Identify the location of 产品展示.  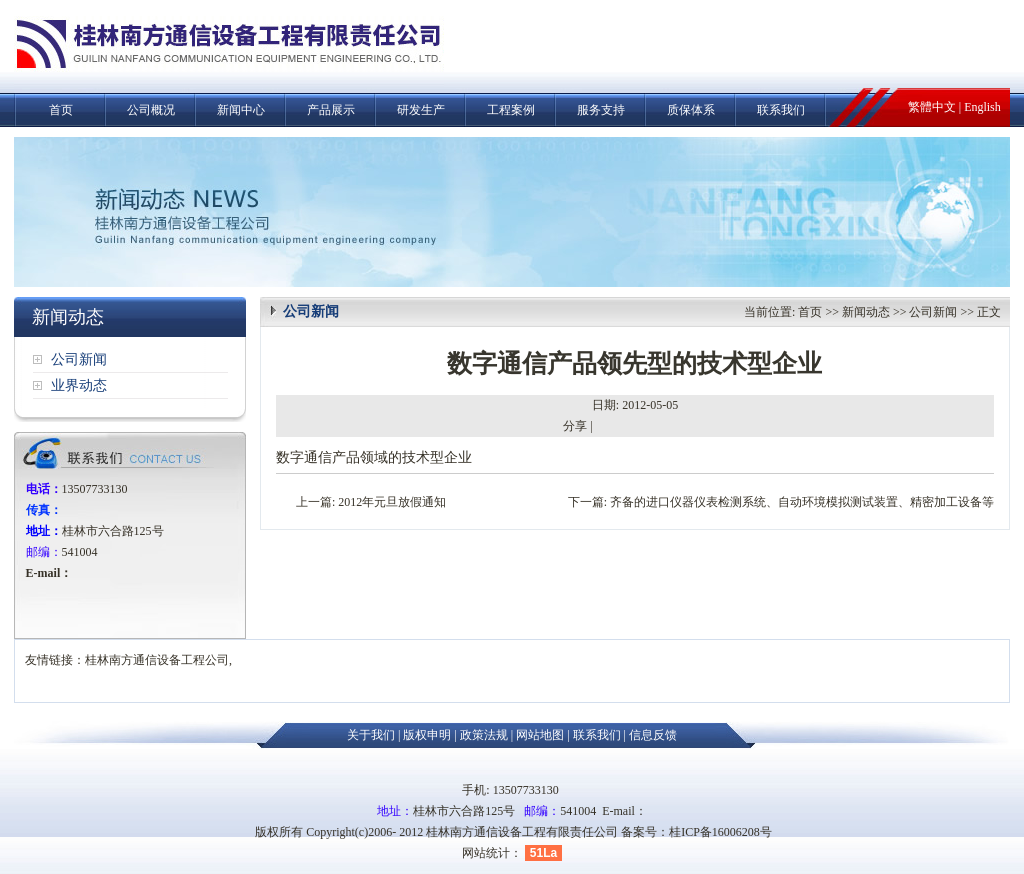
(331, 110).